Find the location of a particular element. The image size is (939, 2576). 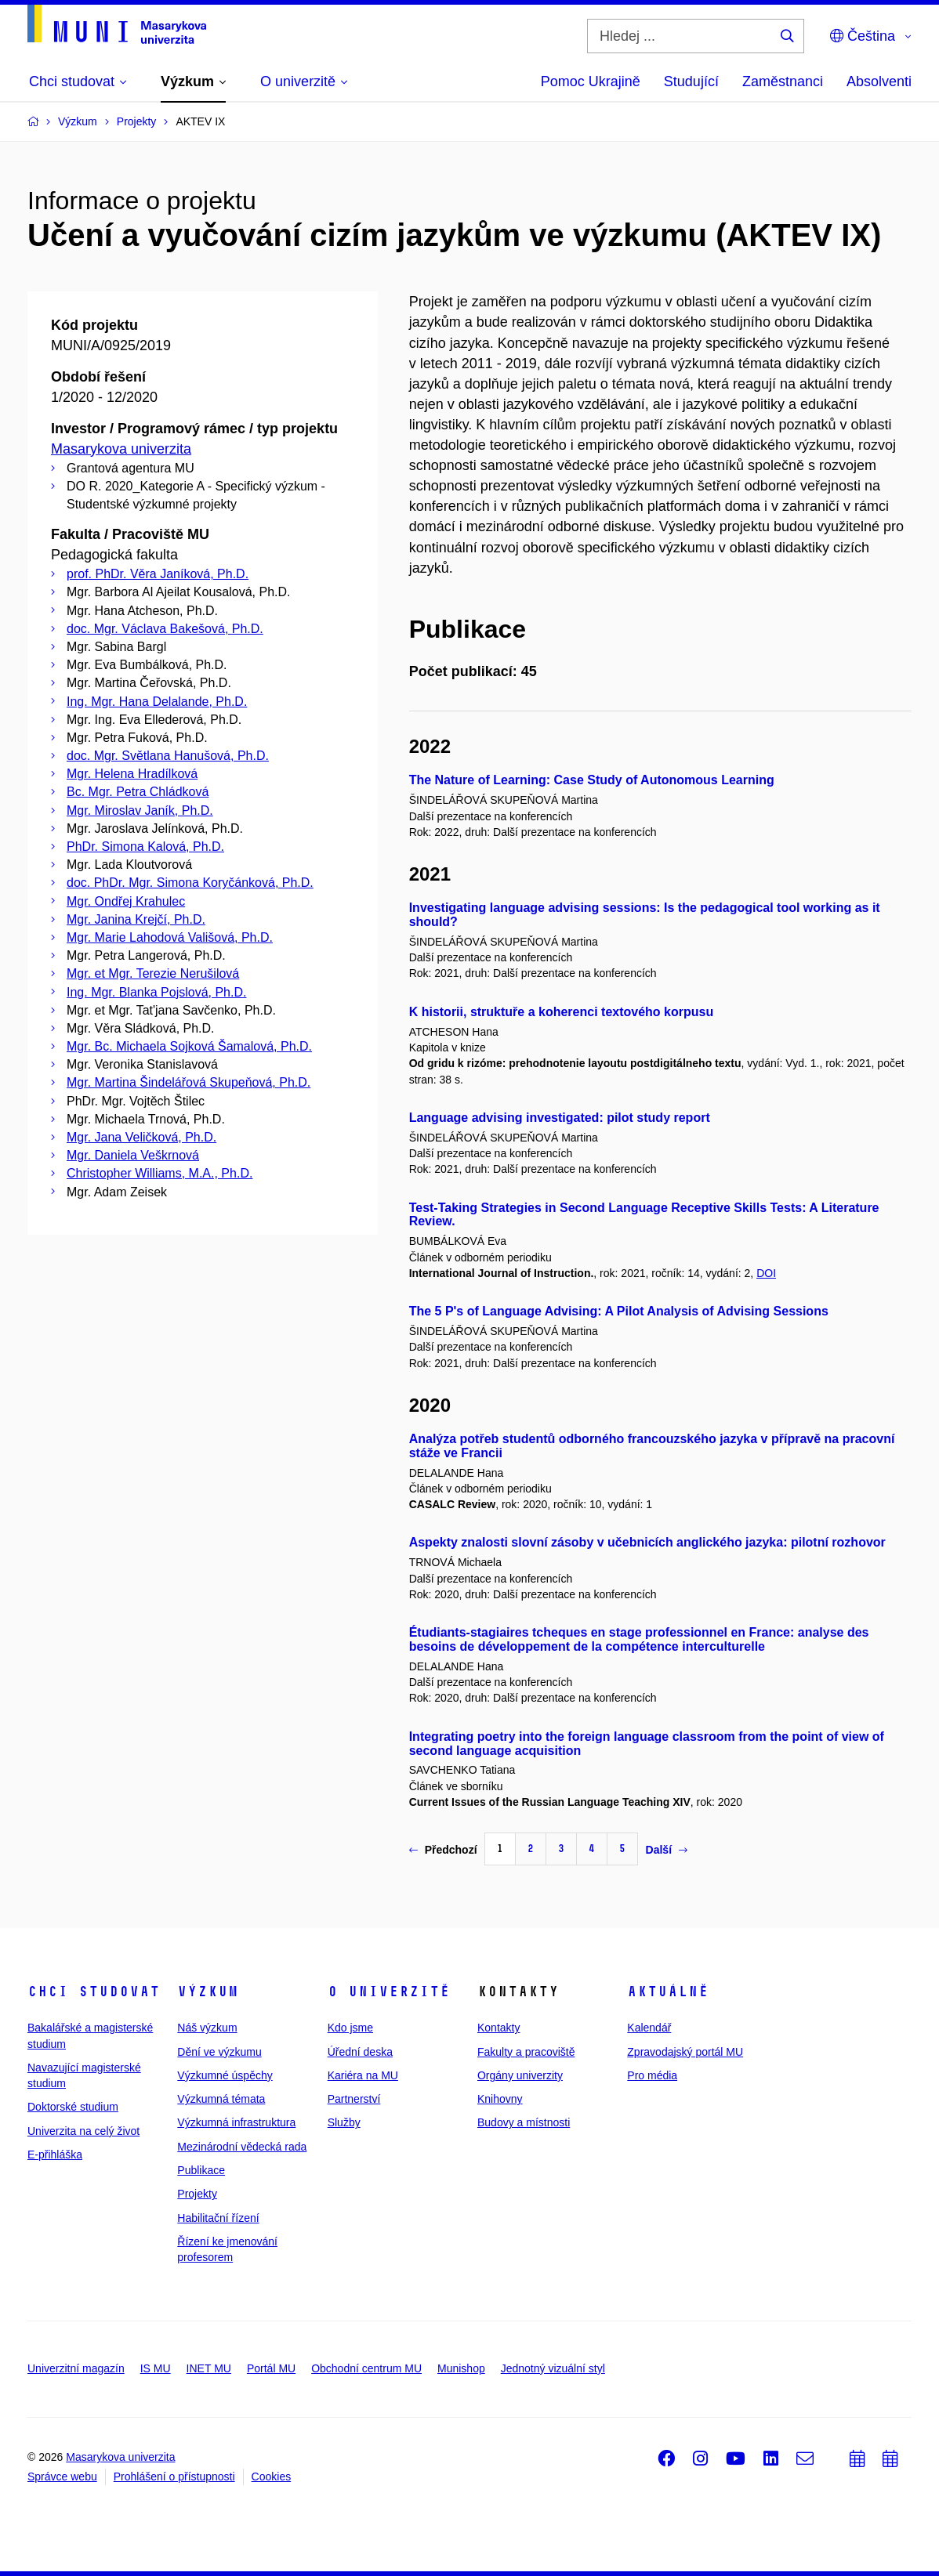

Úřední deska is located at coordinates (360, 2052).